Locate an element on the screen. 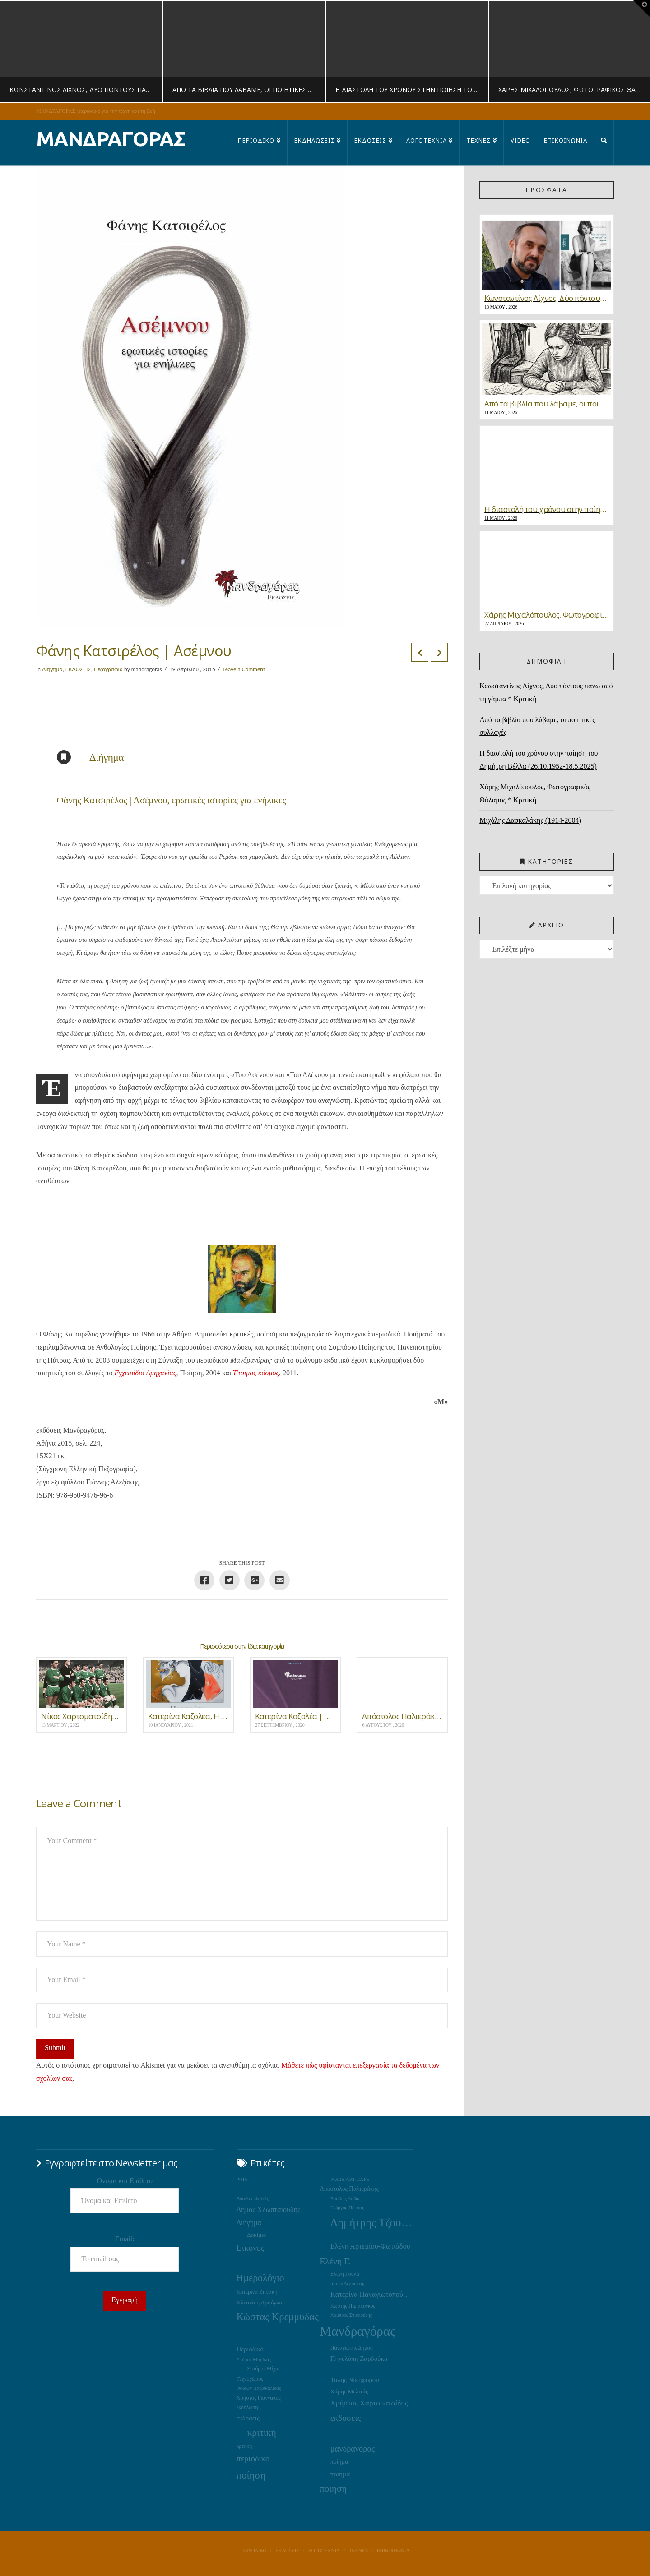 The image size is (650, 2576). Πηνελόπη Ζαρδούκα [Πηνελόπη Ζαρδούκα (30 στοιχεία)] is located at coordinates (359, 2358).